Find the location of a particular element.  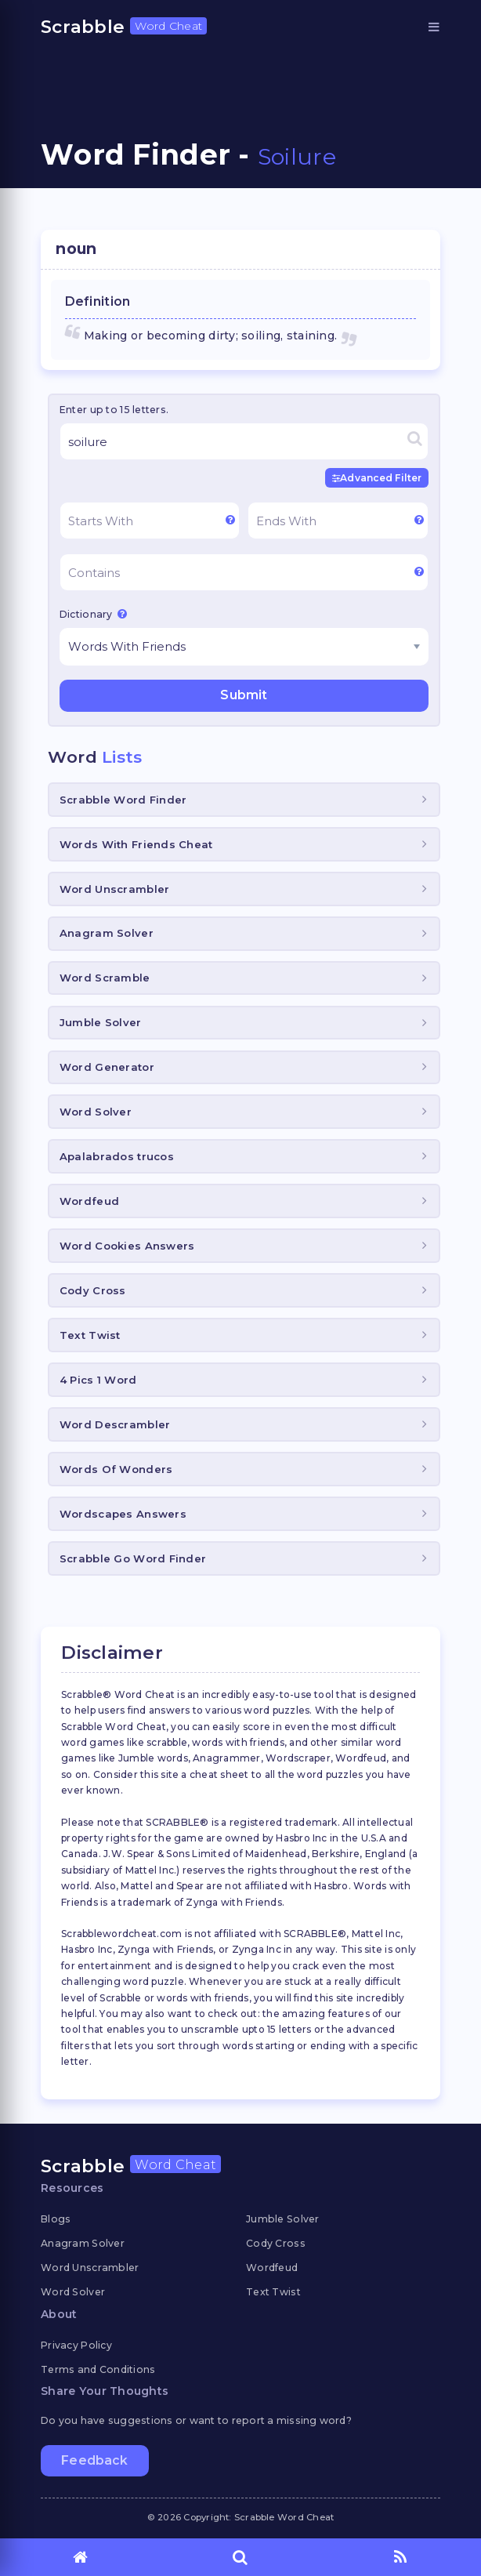

Dictionary is located at coordinates (93, 614).